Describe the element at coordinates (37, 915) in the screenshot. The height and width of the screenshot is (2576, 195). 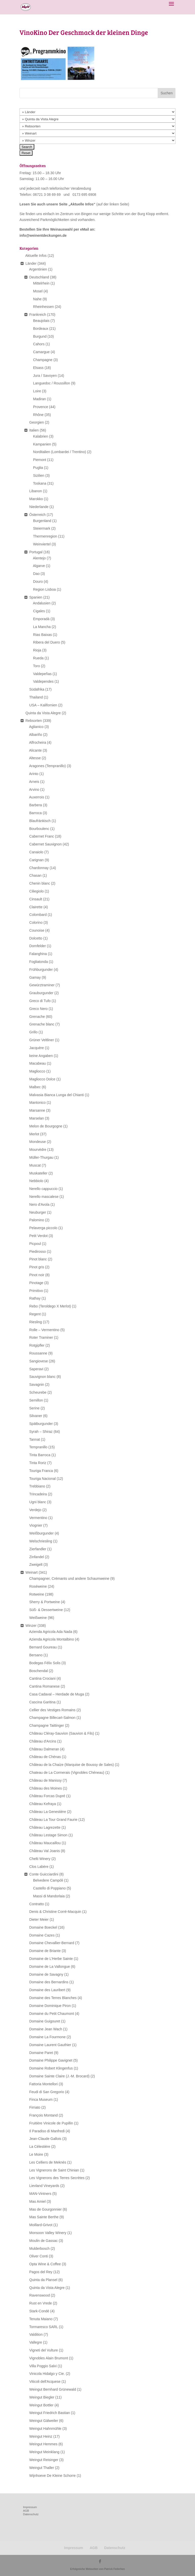
I see `Colombard` at that location.